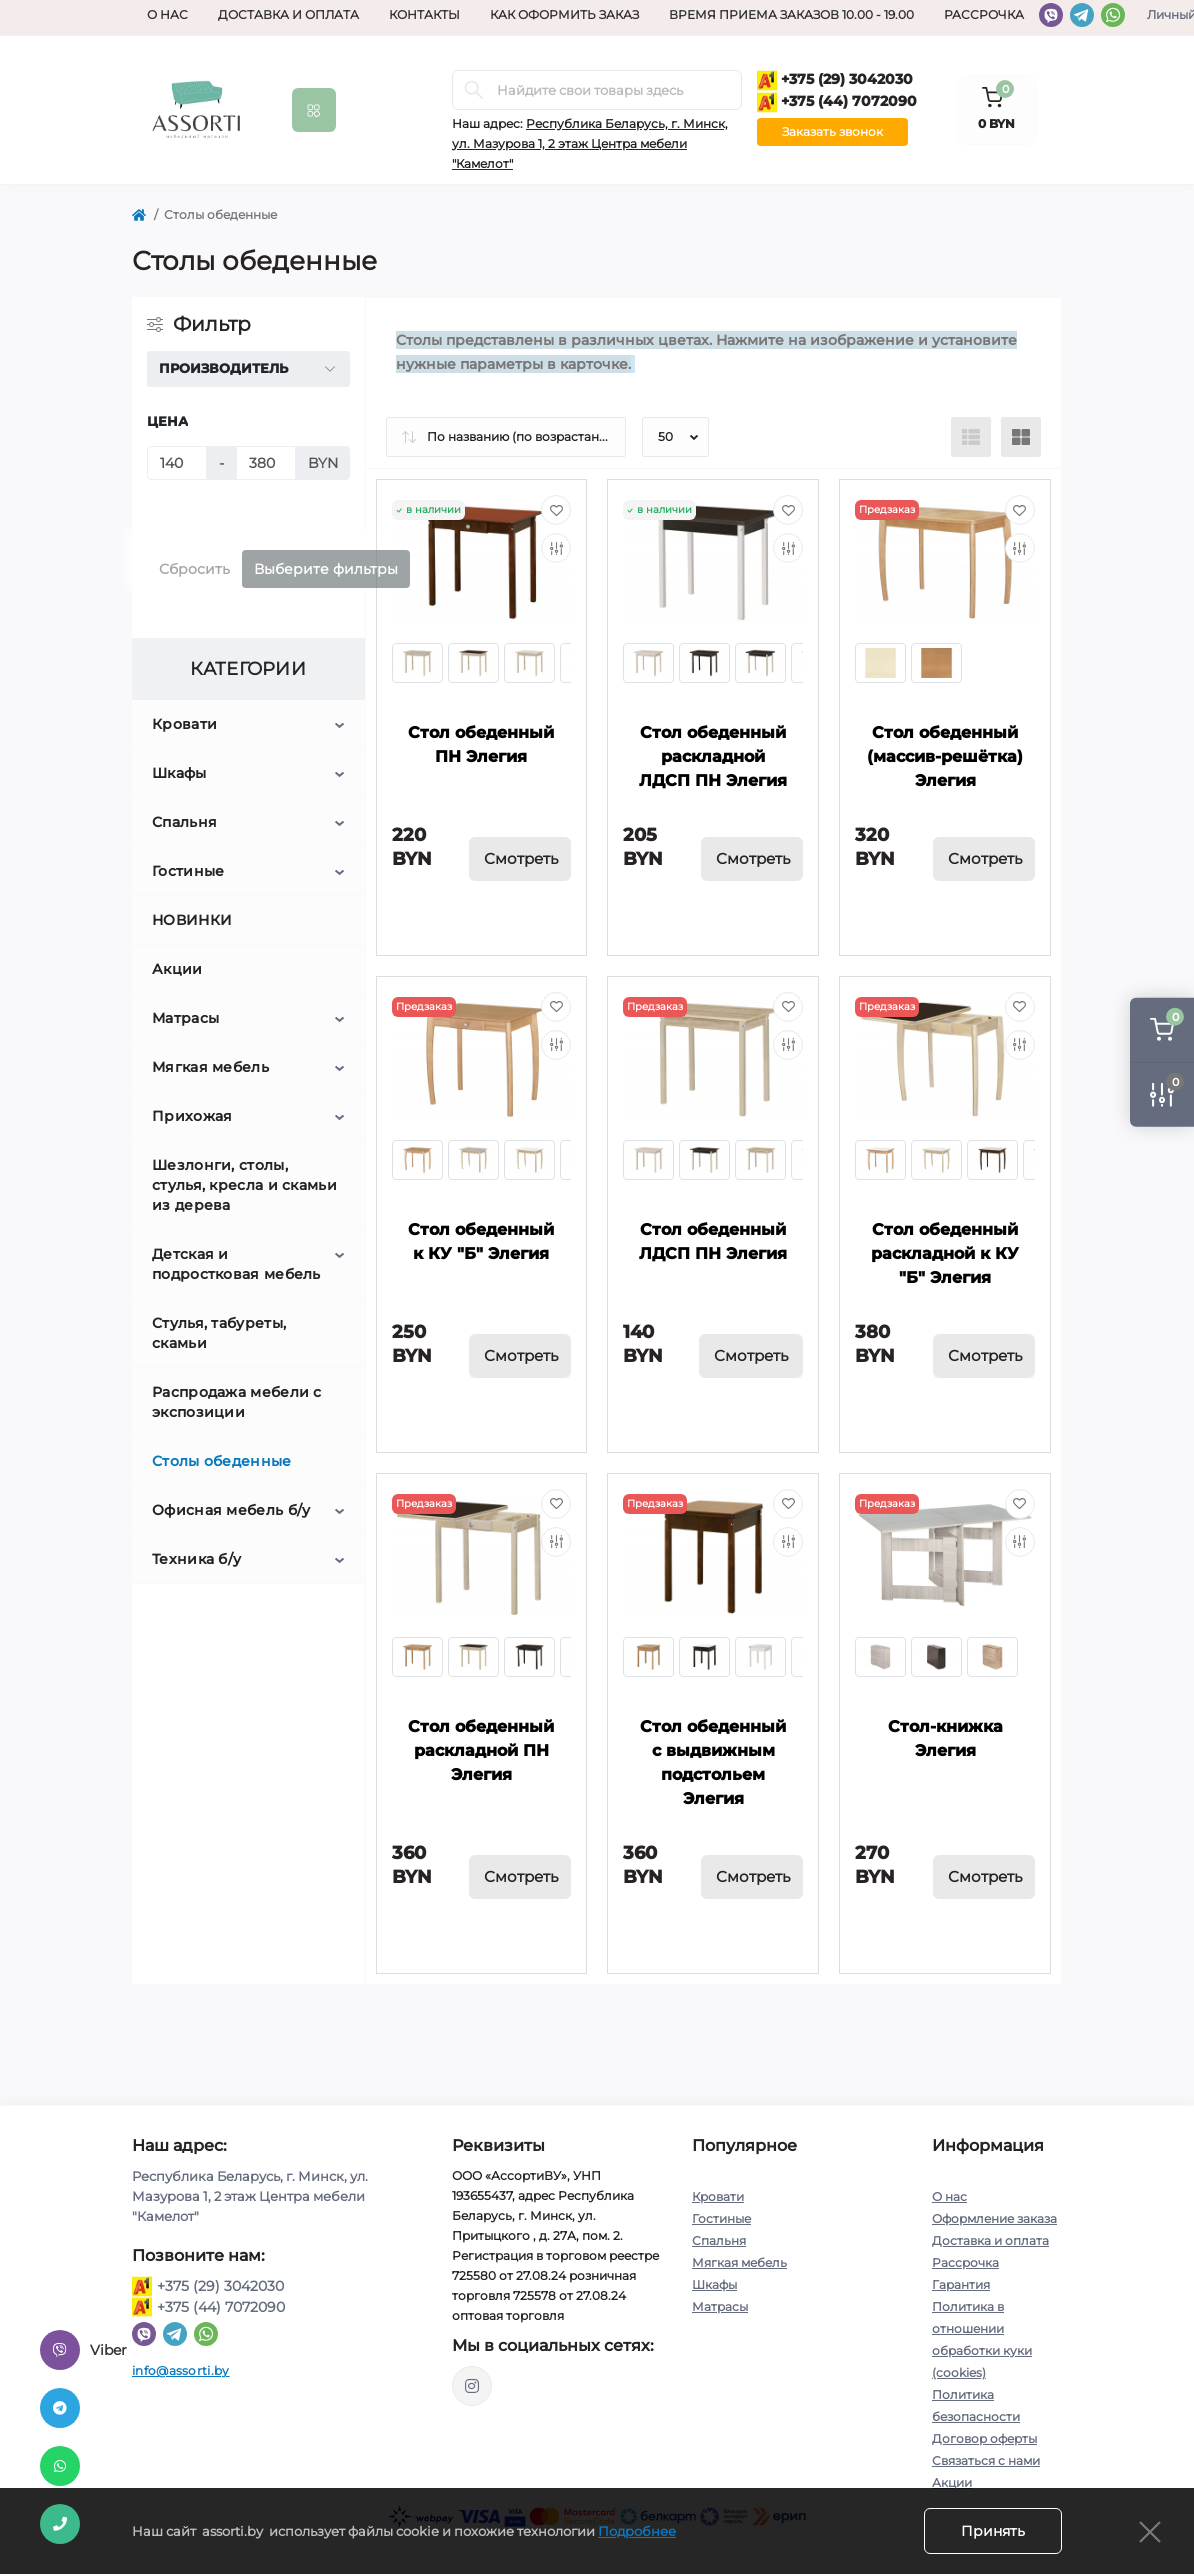 The width and height of the screenshot is (1194, 2574). What do you see at coordinates (314, 110) in the screenshot?
I see `[Menu]` at bounding box center [314, 110].